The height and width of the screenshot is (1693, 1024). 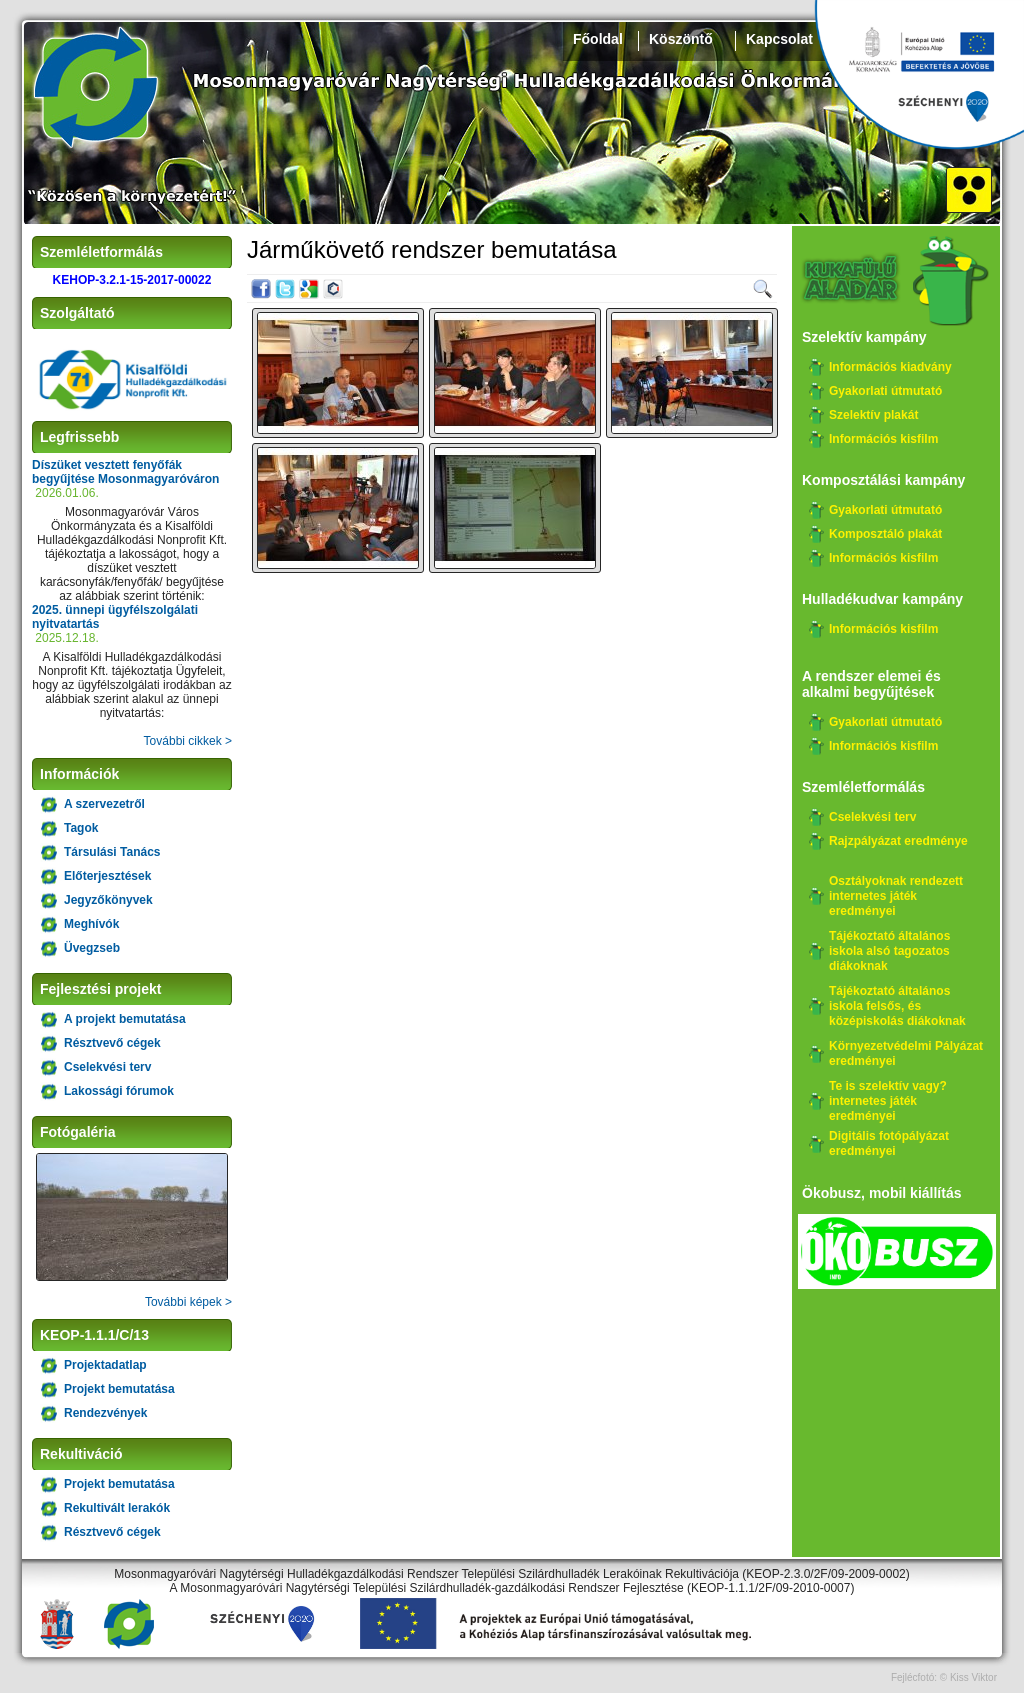 What do you see at coordinates (896, 896) in the screenshot?
I see `Osztályoknak rendezett internetes játék eredményei` at bounding box center [896, 896].